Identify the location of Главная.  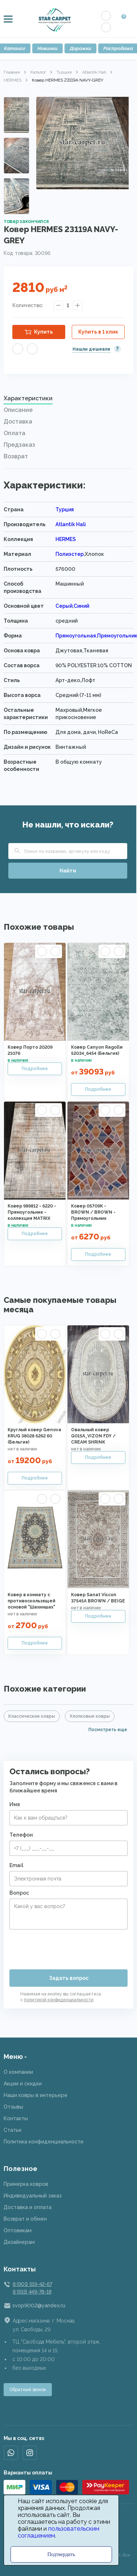
(12, 72).